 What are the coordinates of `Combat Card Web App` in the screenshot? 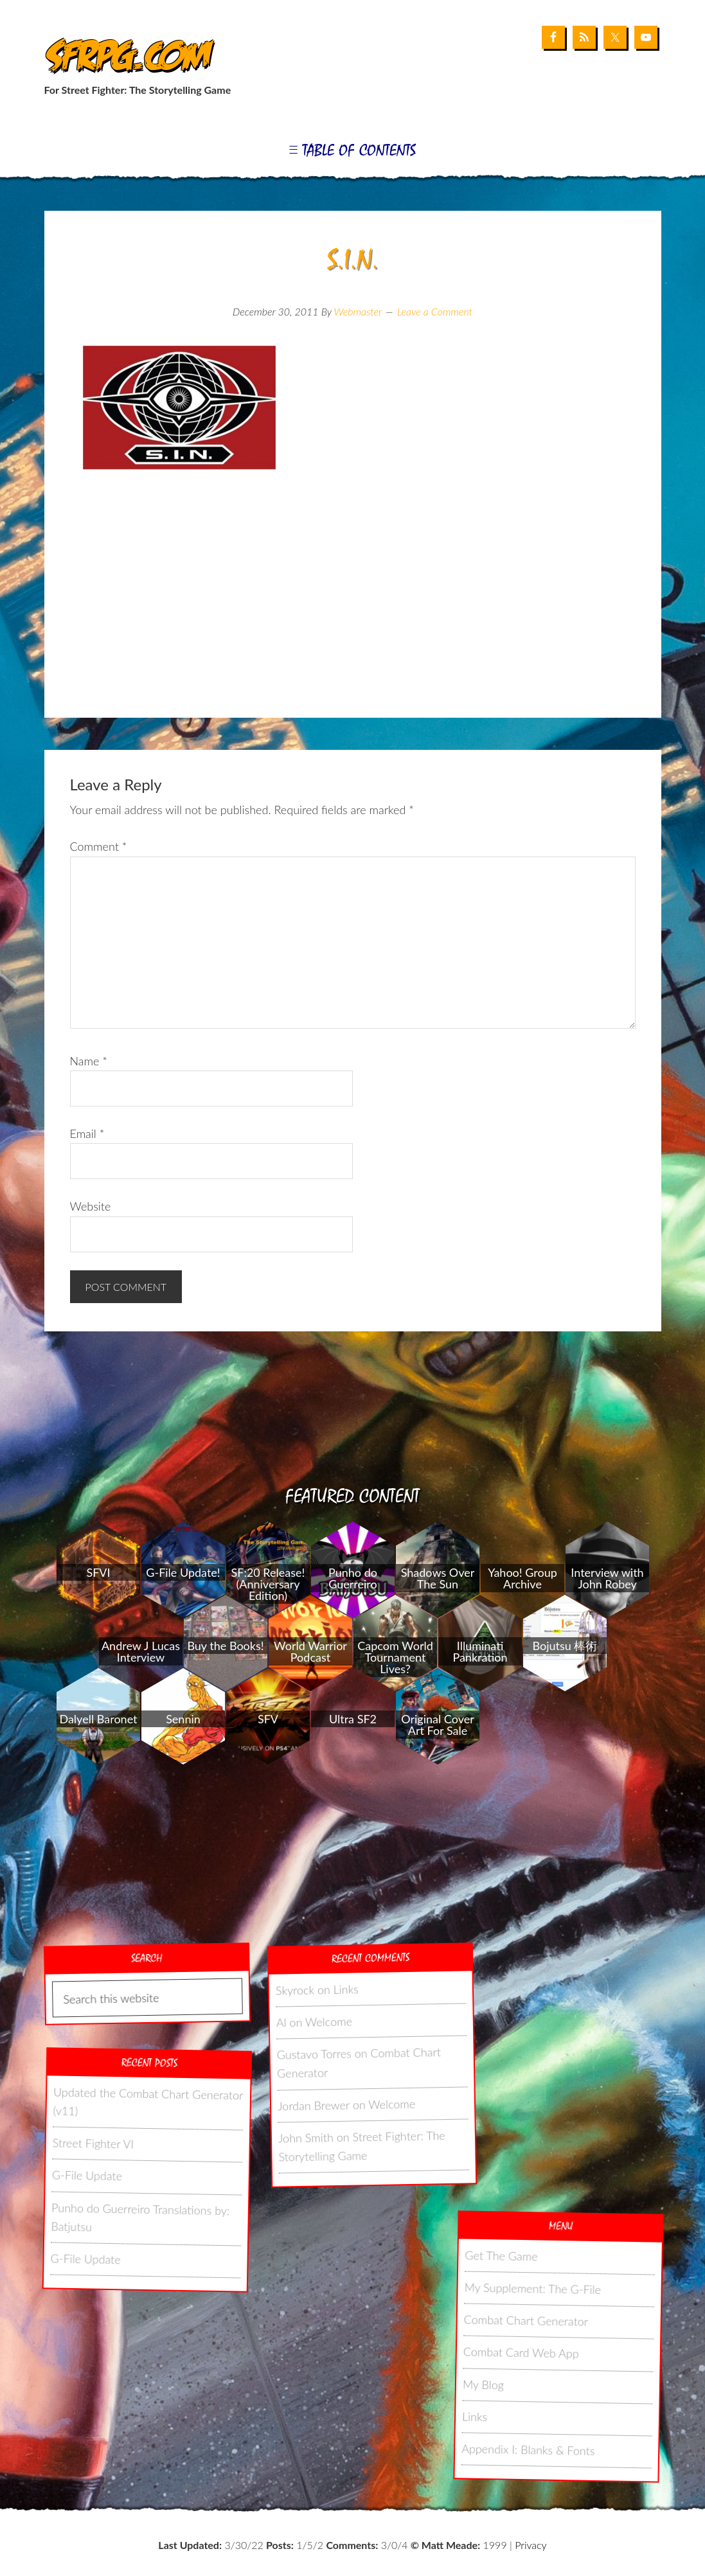 It's located at (520, 2352).